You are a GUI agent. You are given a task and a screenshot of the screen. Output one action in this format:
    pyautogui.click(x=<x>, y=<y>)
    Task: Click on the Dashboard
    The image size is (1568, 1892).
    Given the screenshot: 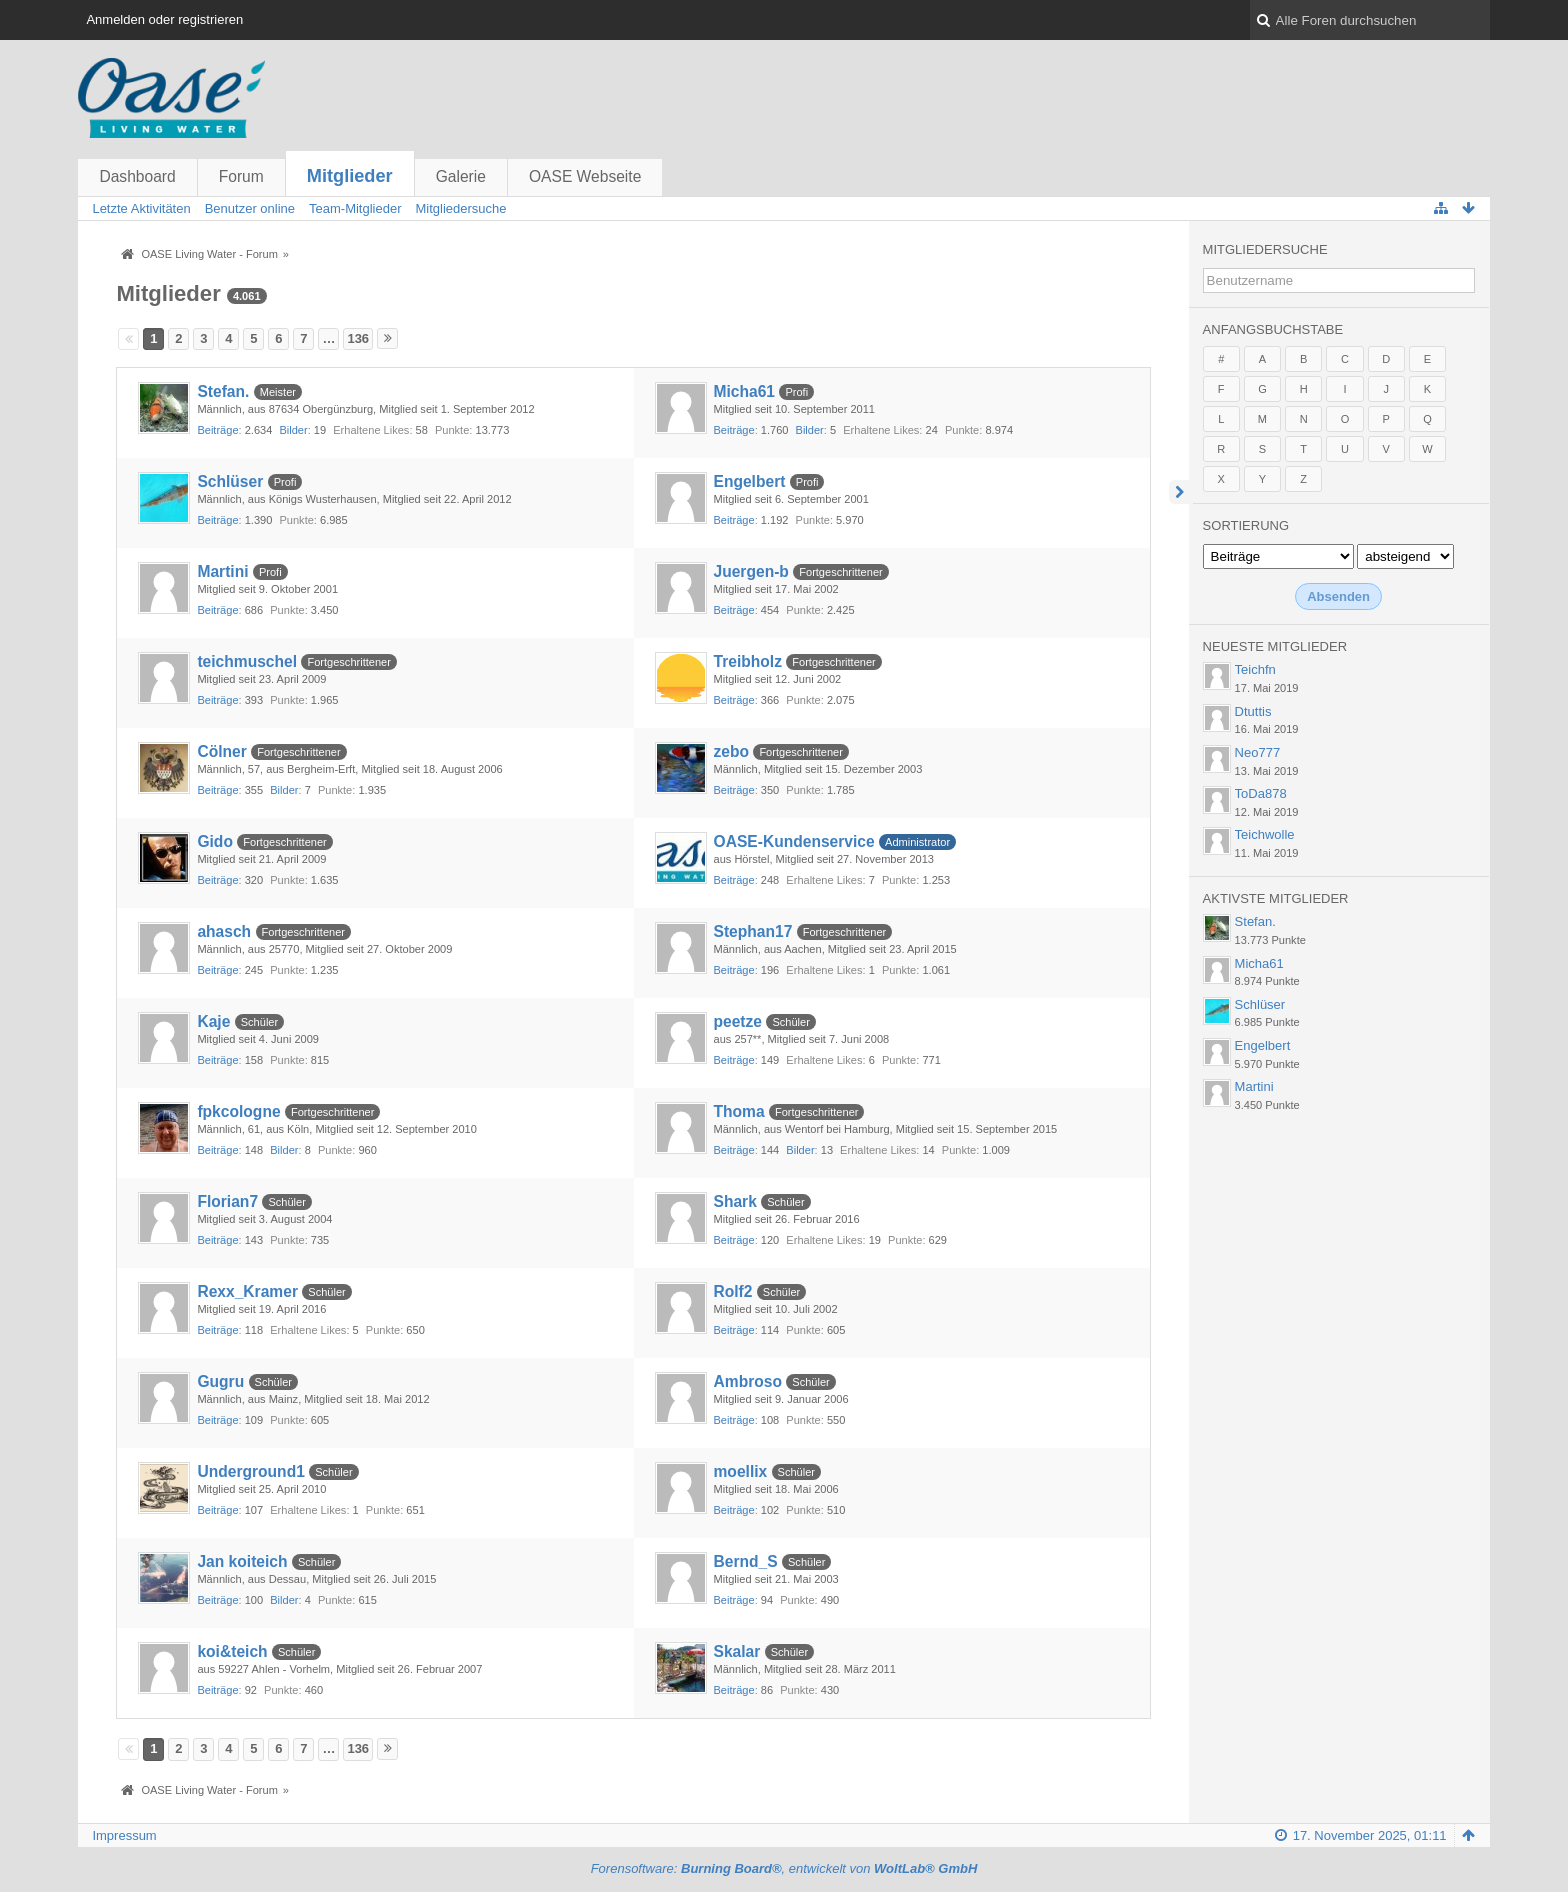 What is the action you would take?
    pyautogui.click(x=137, y=176)
    